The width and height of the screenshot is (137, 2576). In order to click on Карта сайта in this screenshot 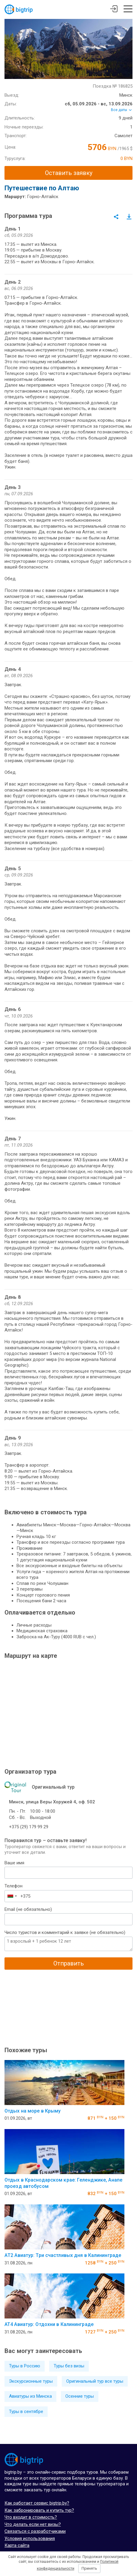, I will do `click(16, 2545)`.